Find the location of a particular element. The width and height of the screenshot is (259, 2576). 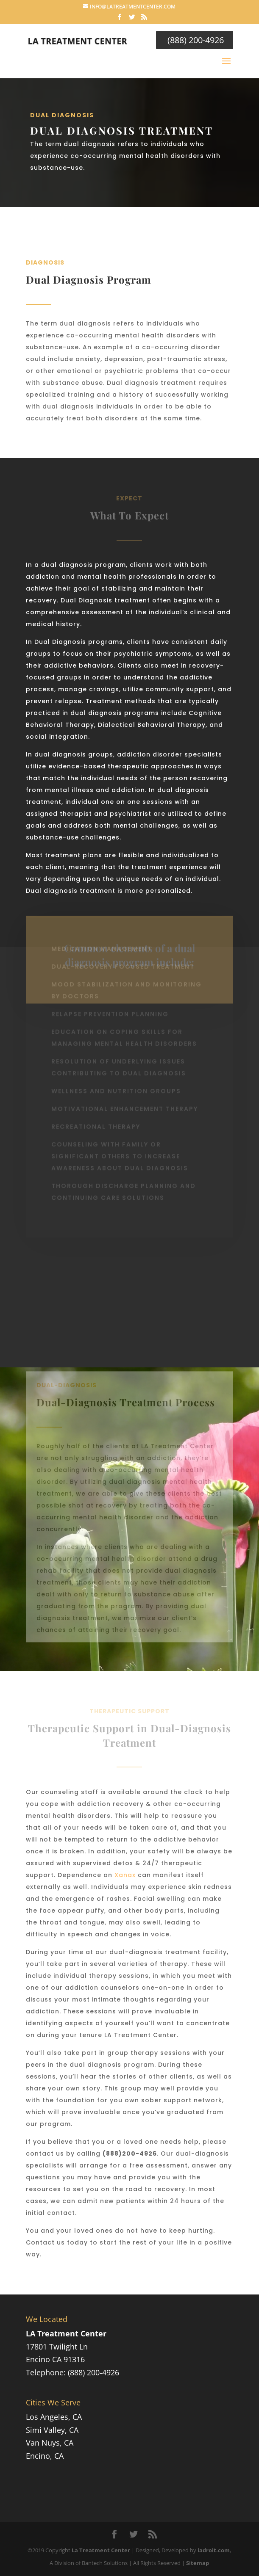

La Treatment Center is located at coordinates (101, 2550).